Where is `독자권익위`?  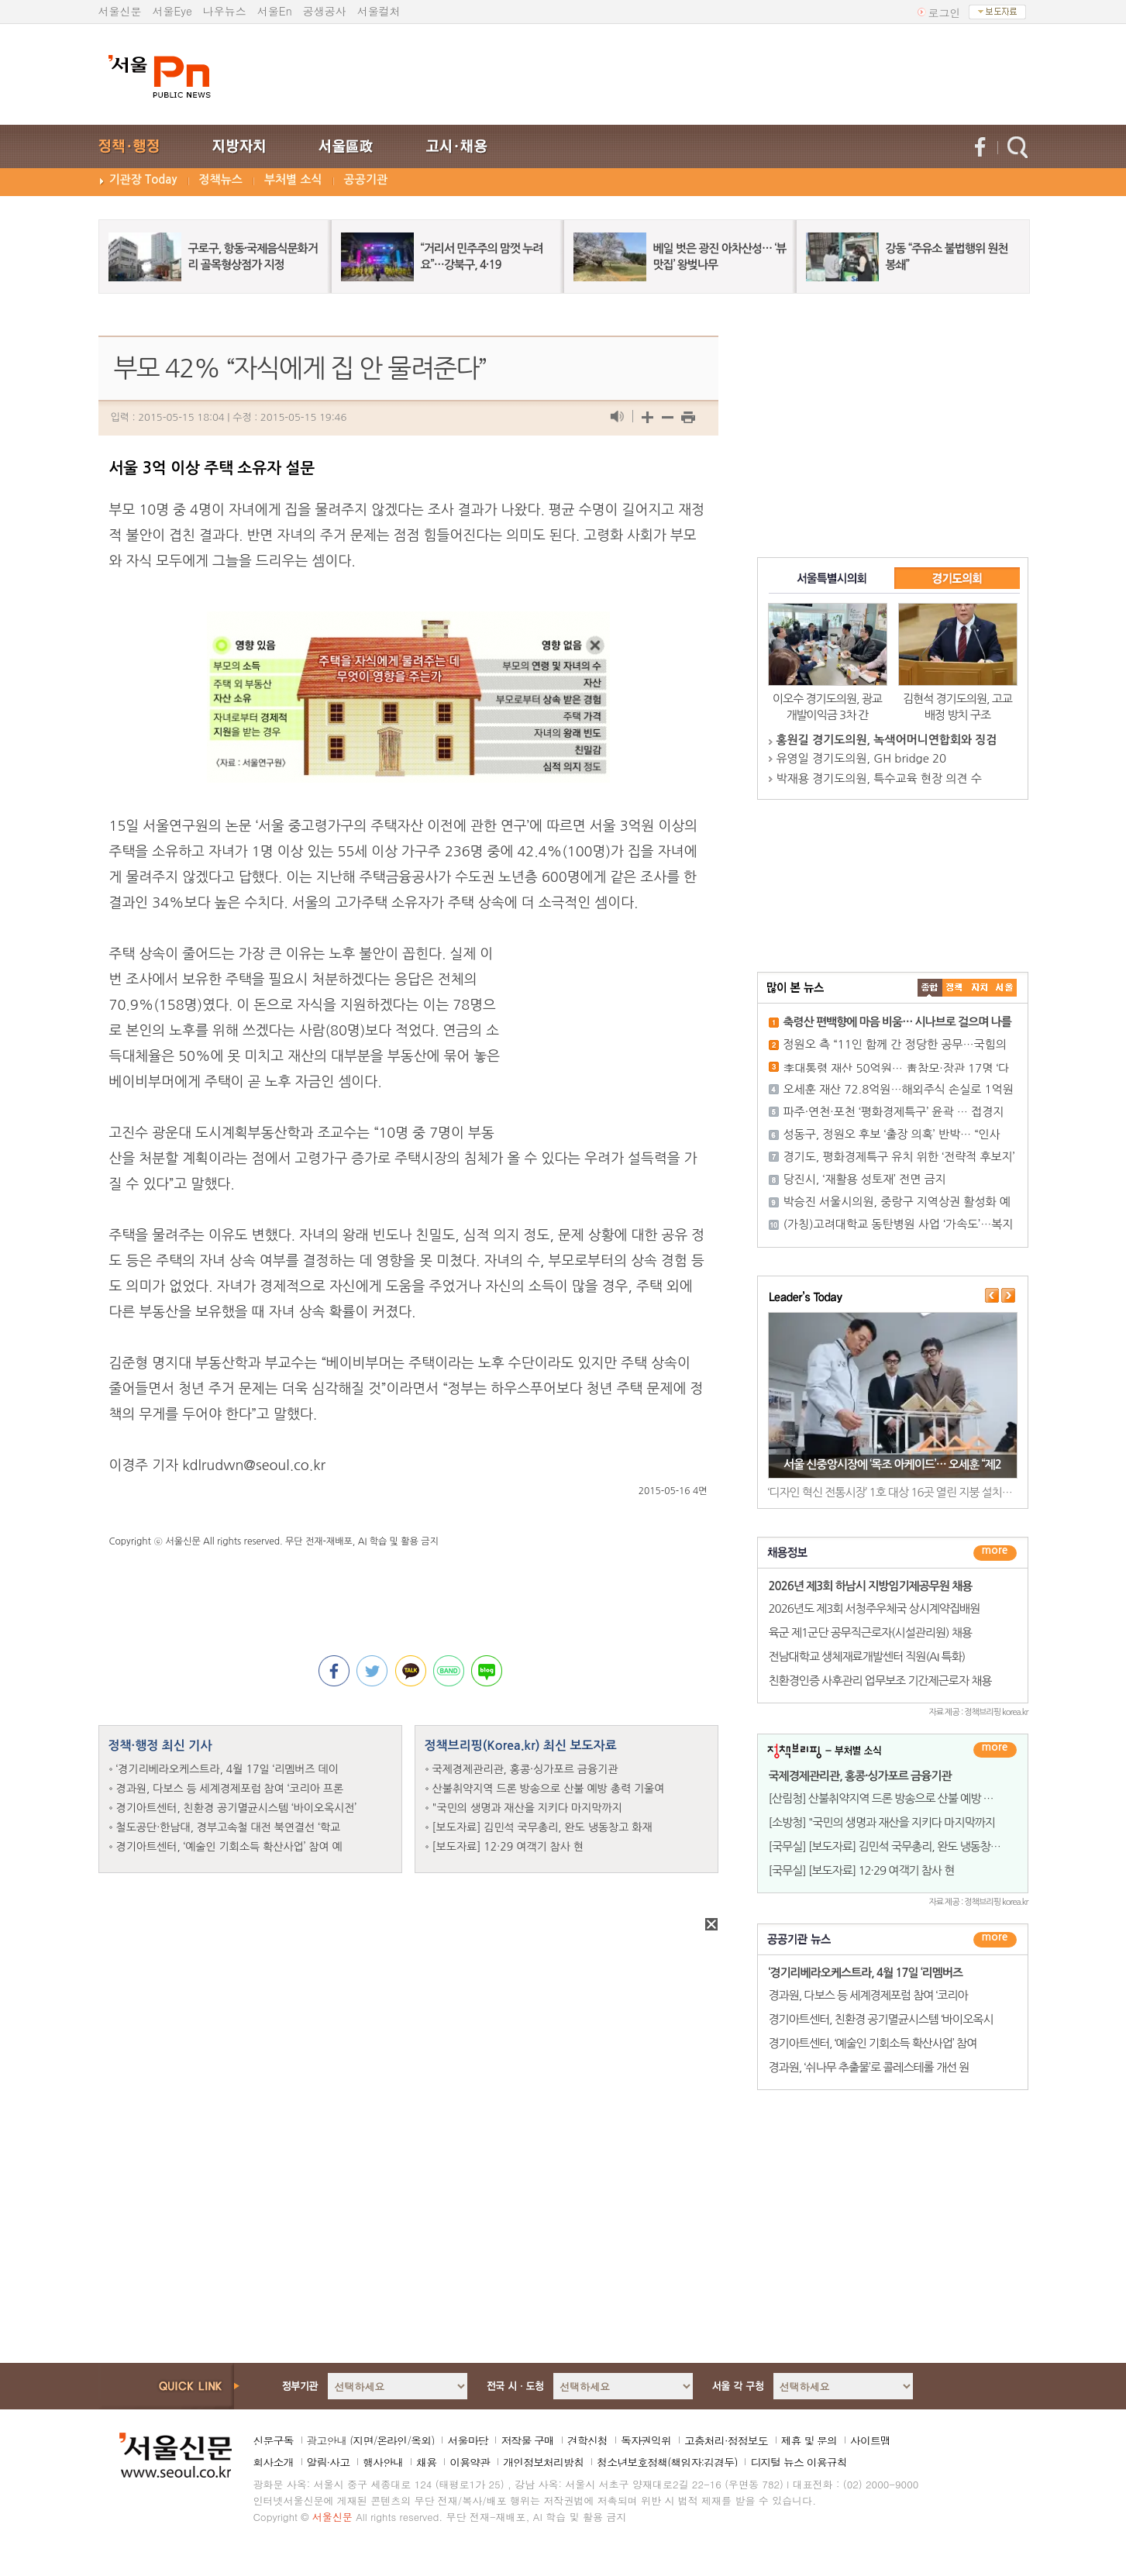 독자권익위 is located at coordinates (646, 2440).